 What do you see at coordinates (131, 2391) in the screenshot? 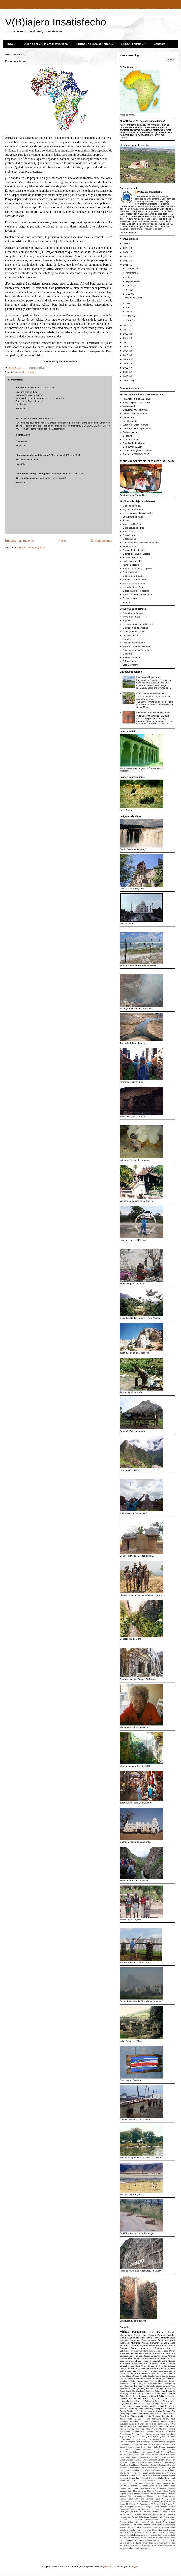
I see `Bahar Dar` at bounding box center [131, 2391].